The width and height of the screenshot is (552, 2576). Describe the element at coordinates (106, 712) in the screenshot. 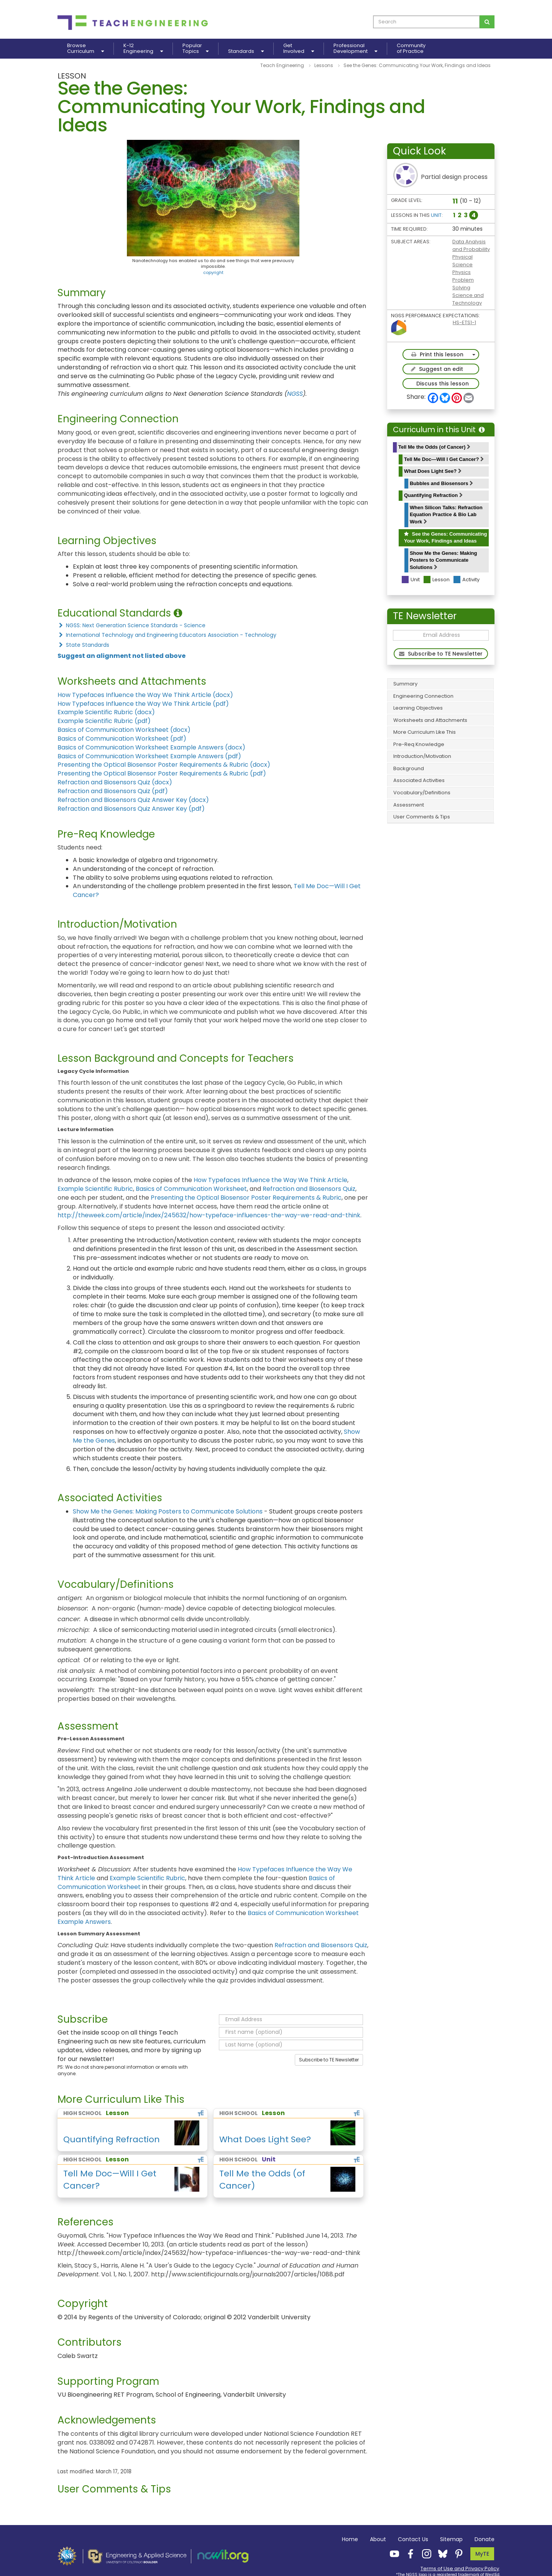

I see `Example Scientific Rubric (docx)` at that location.